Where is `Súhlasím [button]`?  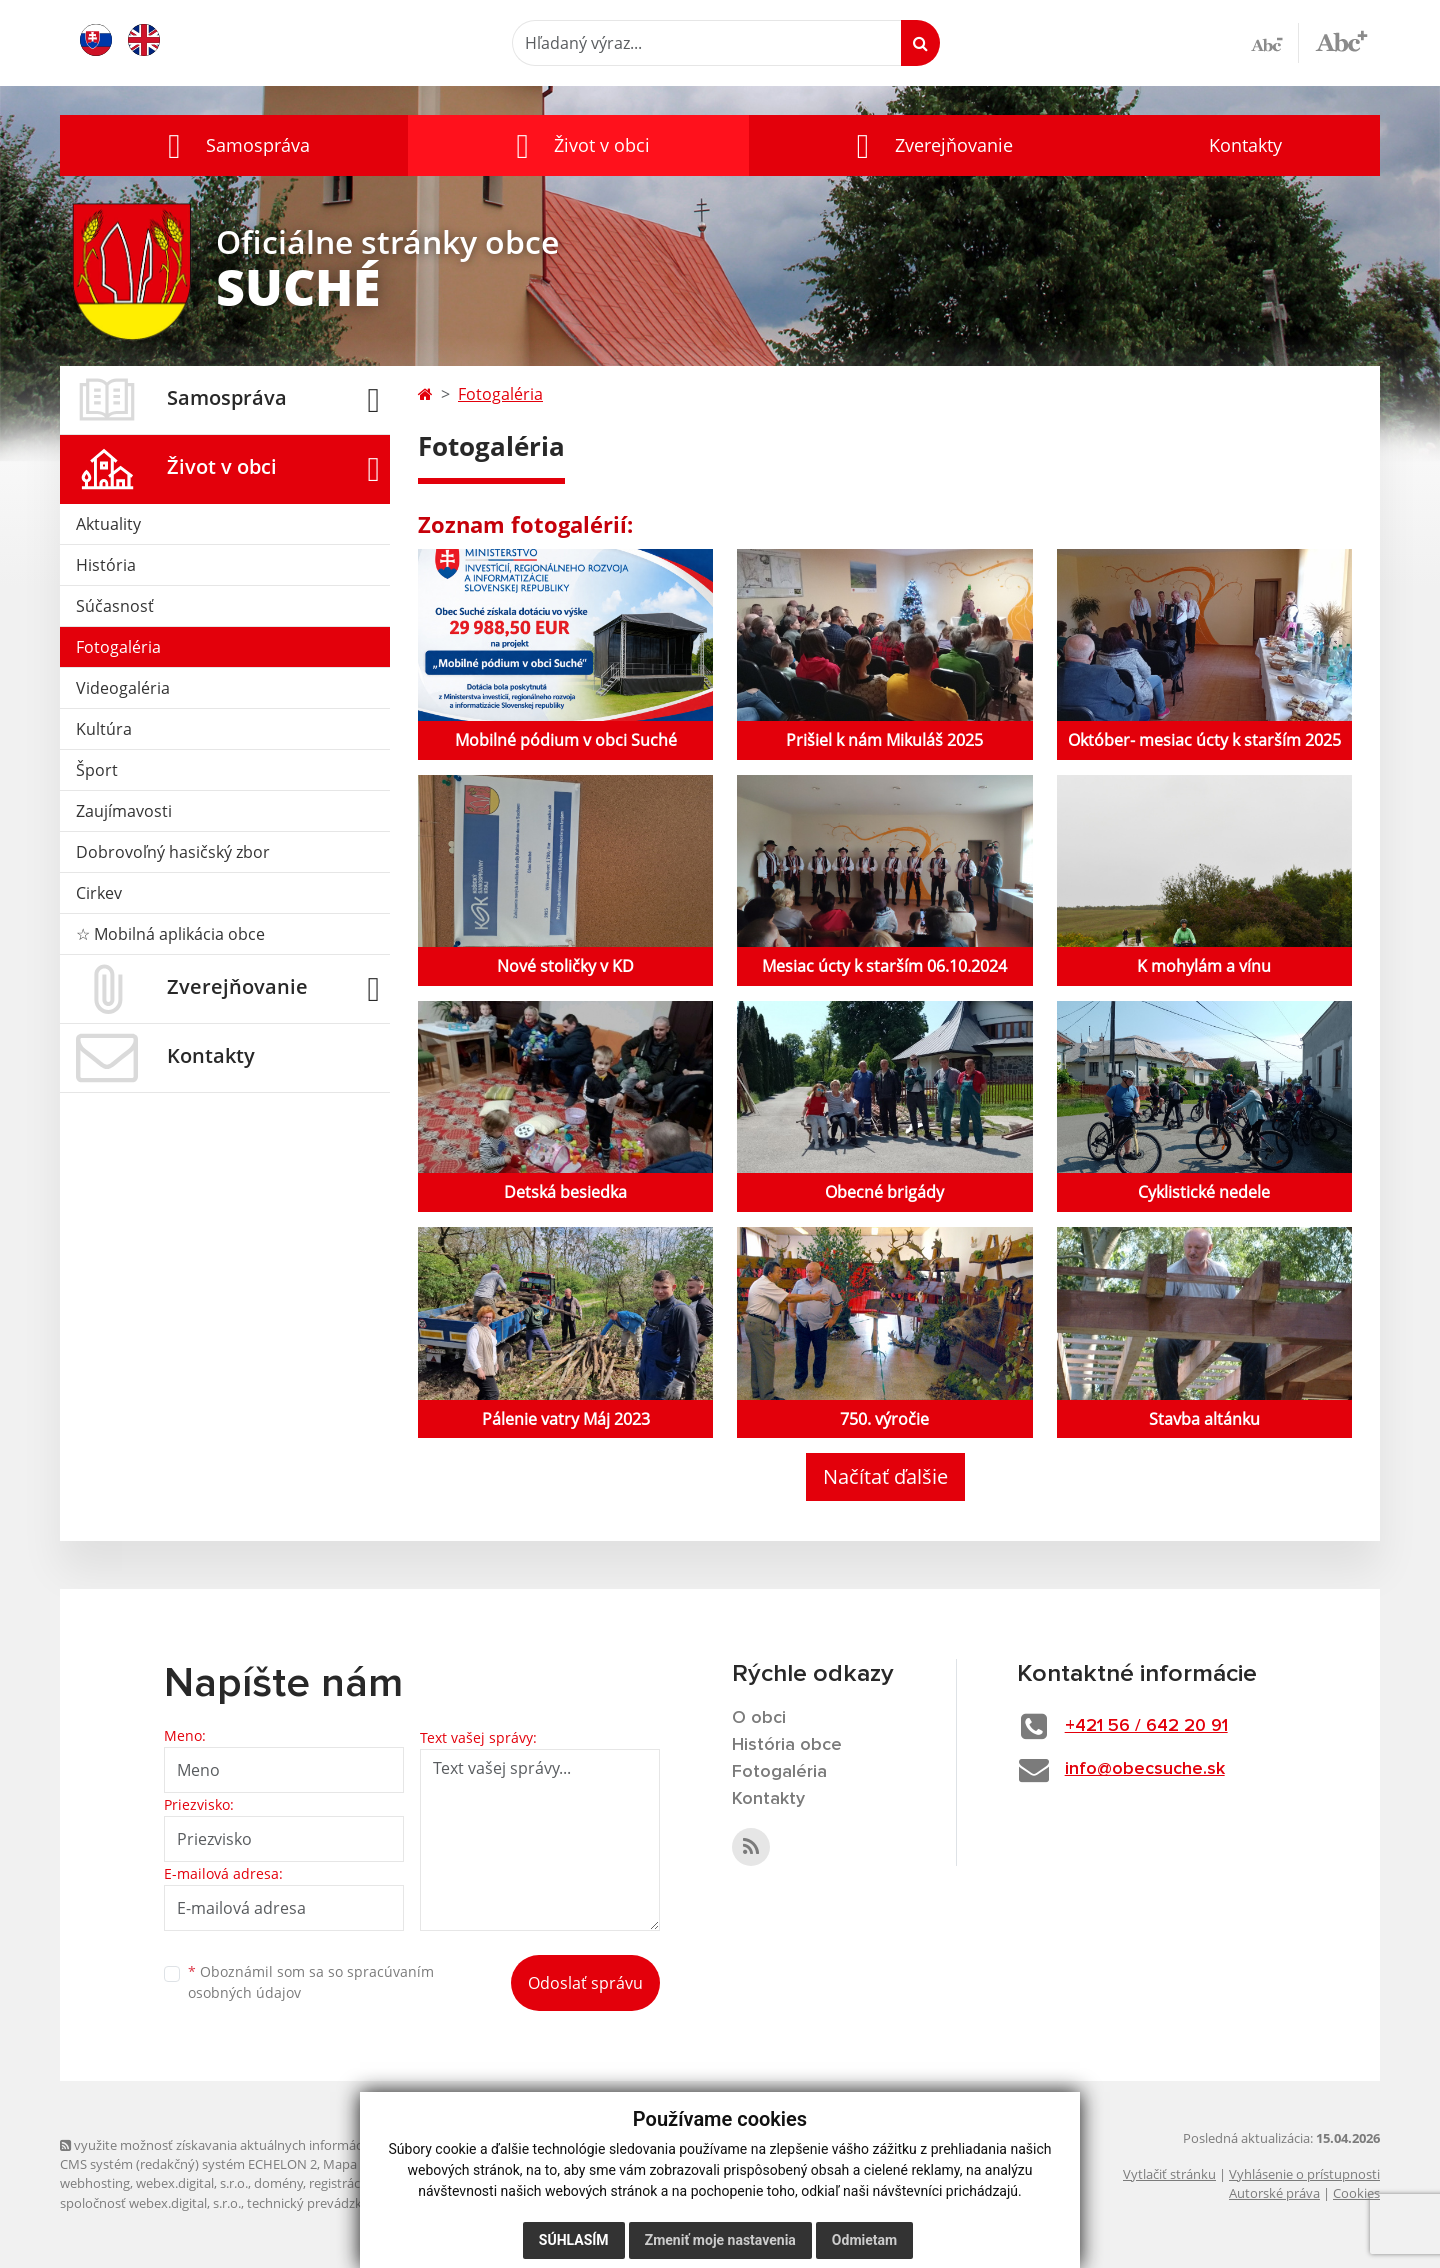
Súhlasím [button] is located at coordinates (574, 2240).